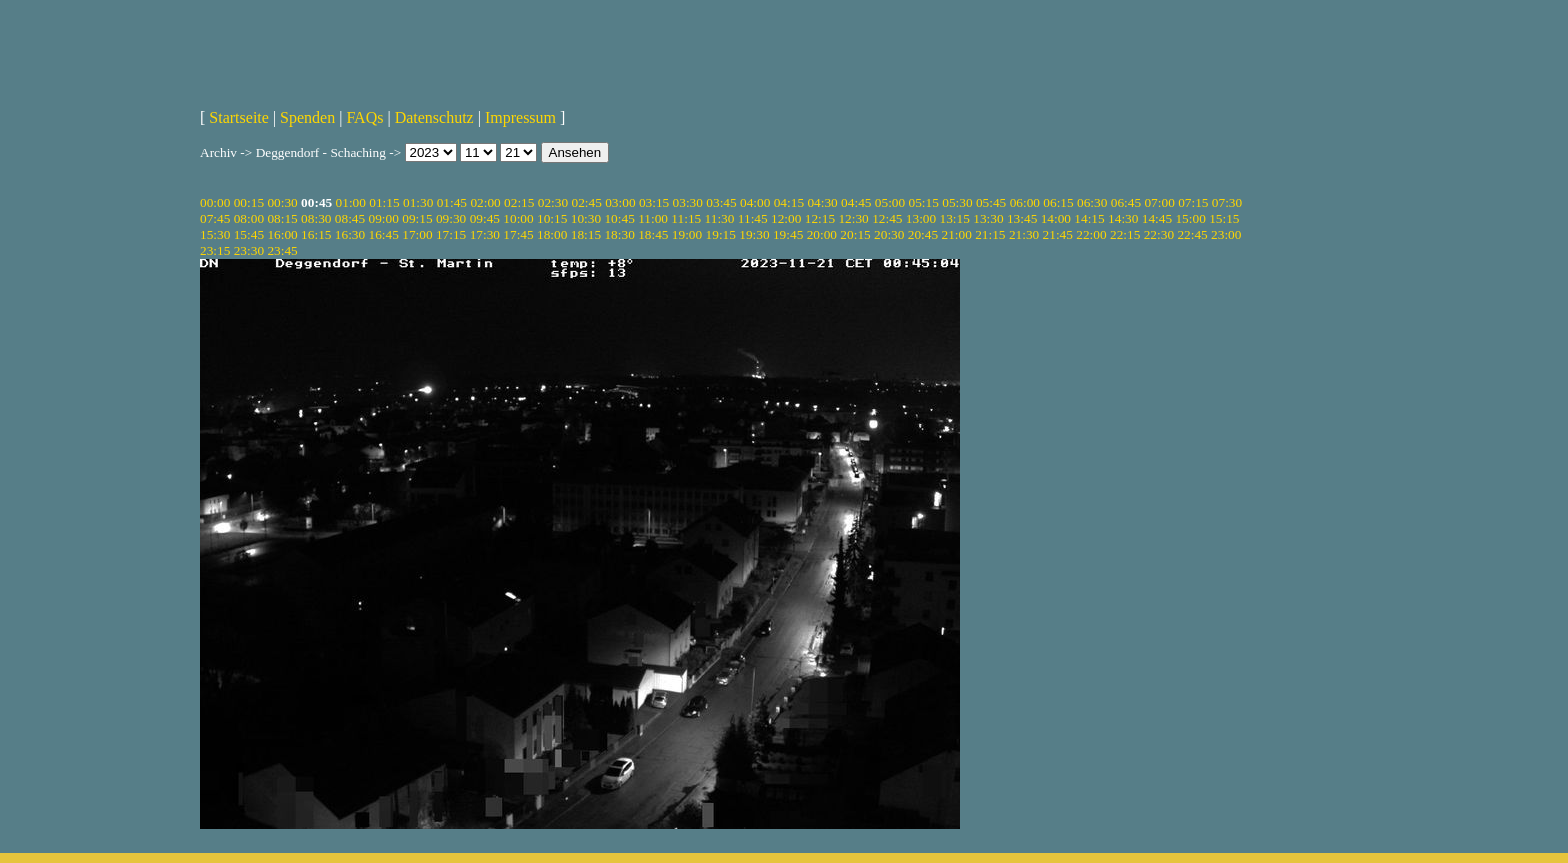 This screenshot has height=863, width=1568. I want to click on 07:45, so click(215, 218).